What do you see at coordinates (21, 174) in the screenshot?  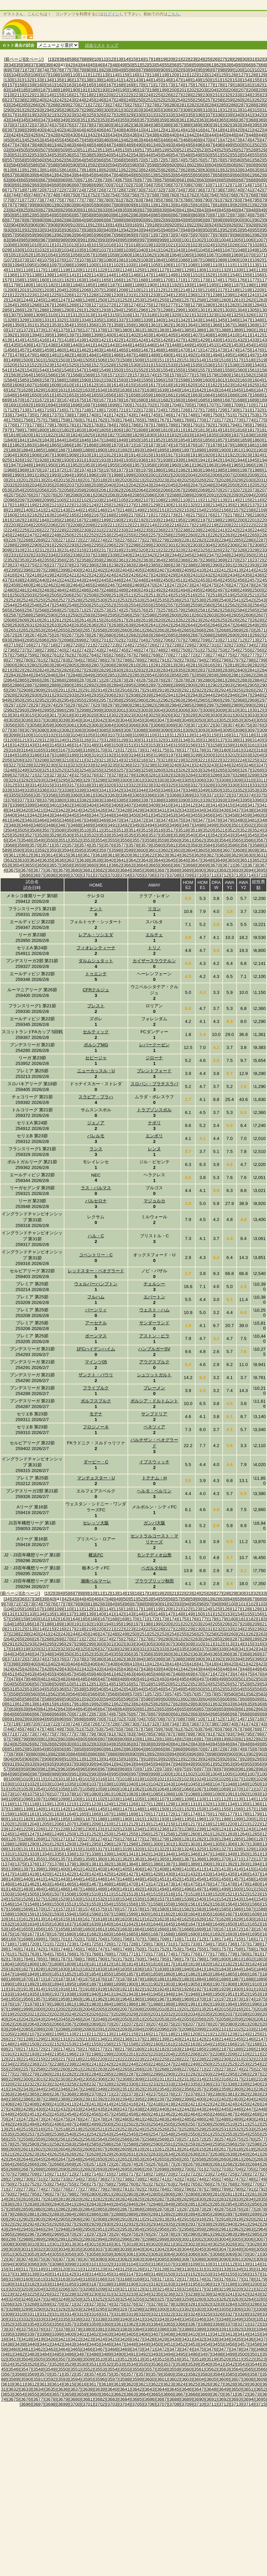 I see `[638]` at bounding box center [21, 174].